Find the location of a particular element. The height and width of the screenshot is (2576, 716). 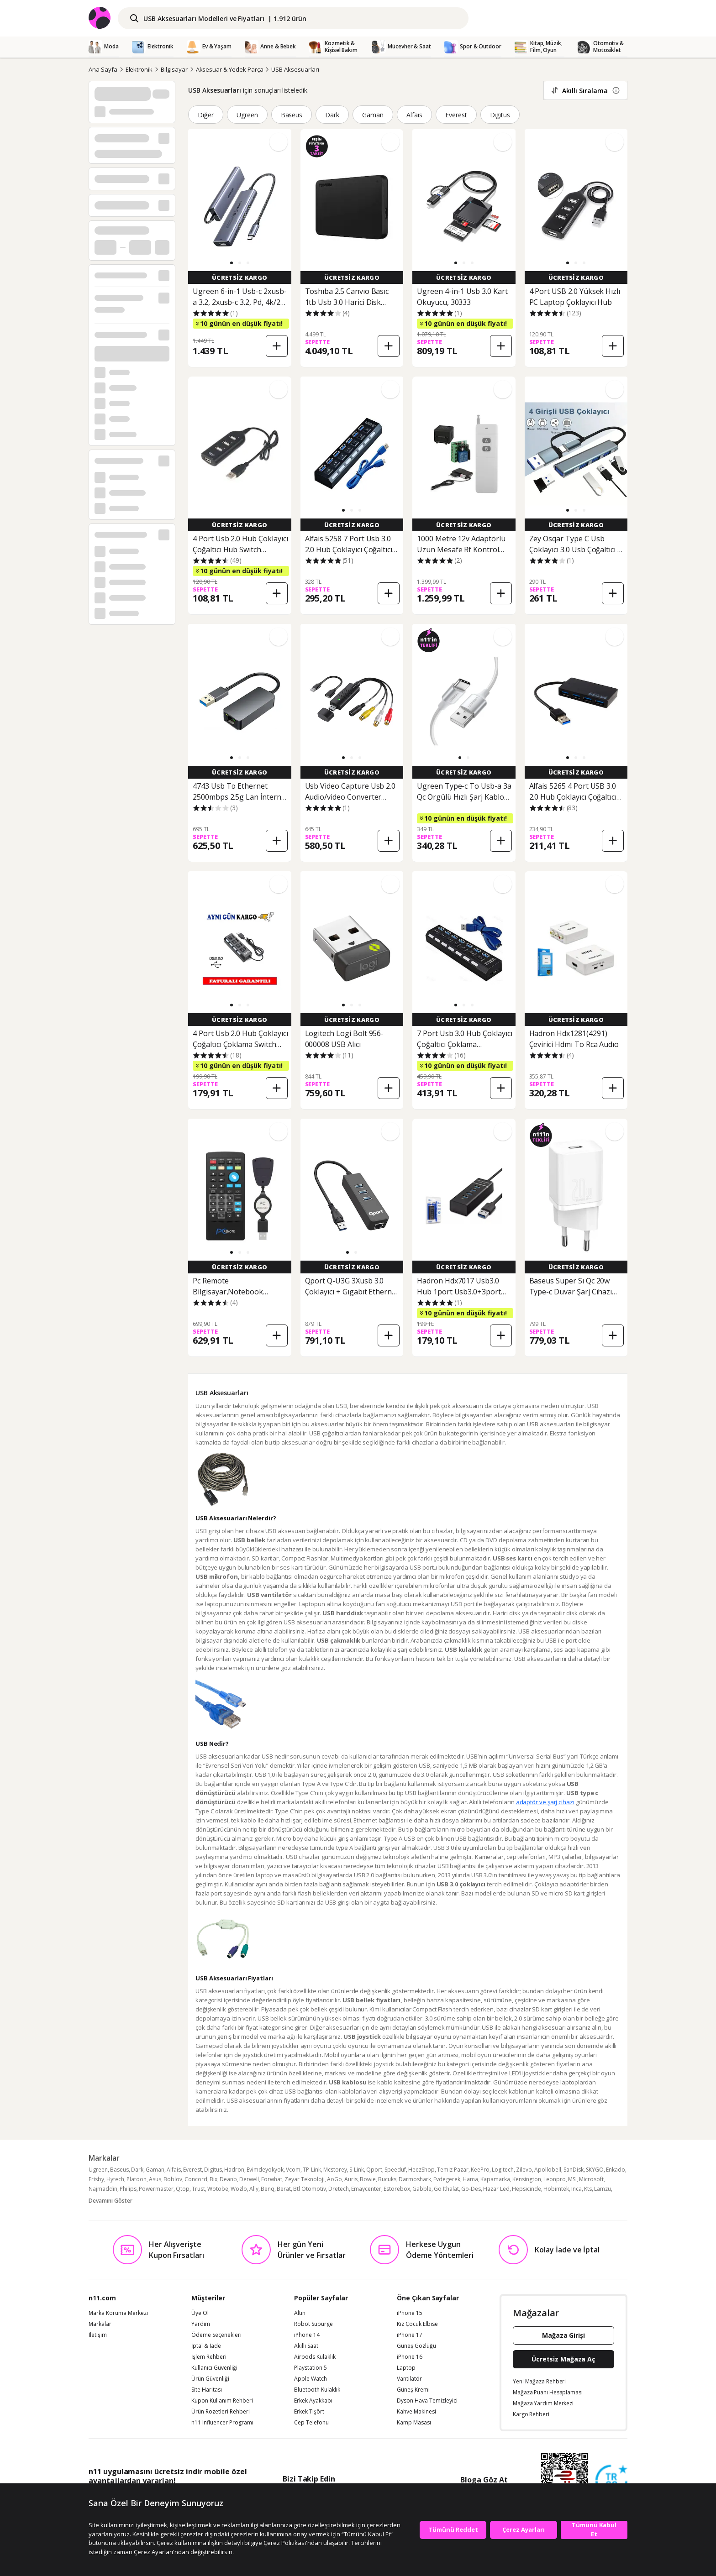

Mağaza Girişi is located at coordinates (563, 2335).